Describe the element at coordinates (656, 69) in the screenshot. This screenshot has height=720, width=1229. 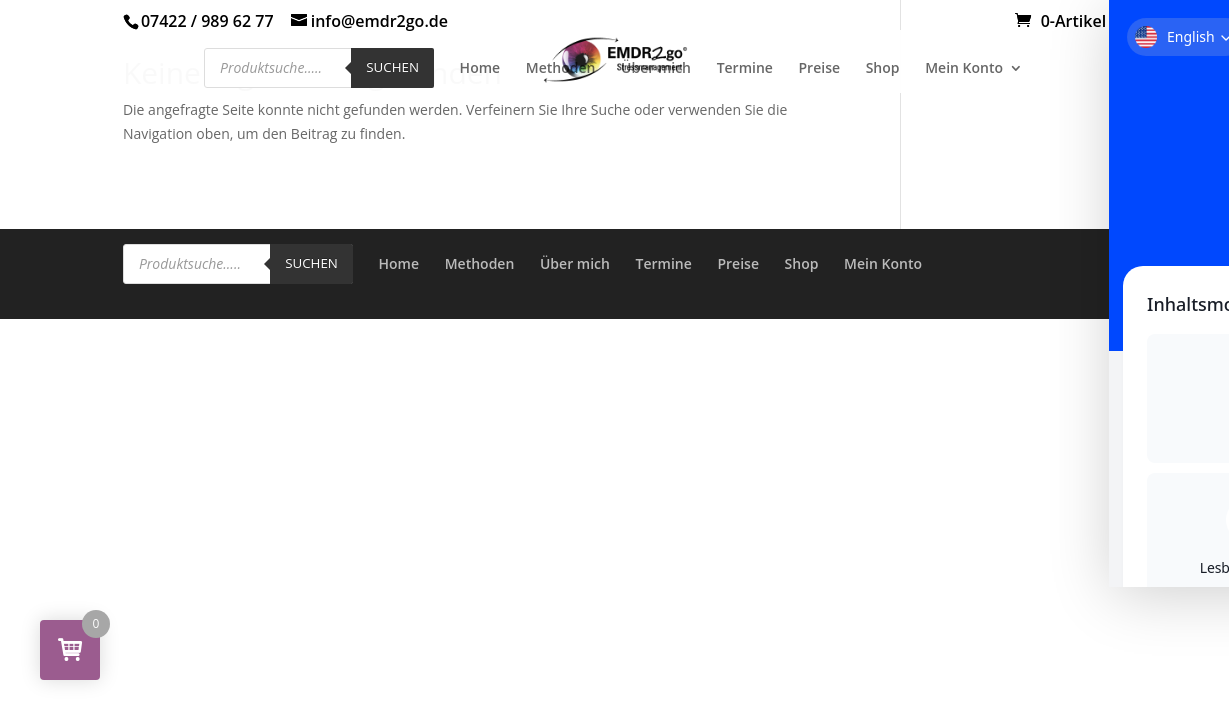
I see `Über mich` at that location.